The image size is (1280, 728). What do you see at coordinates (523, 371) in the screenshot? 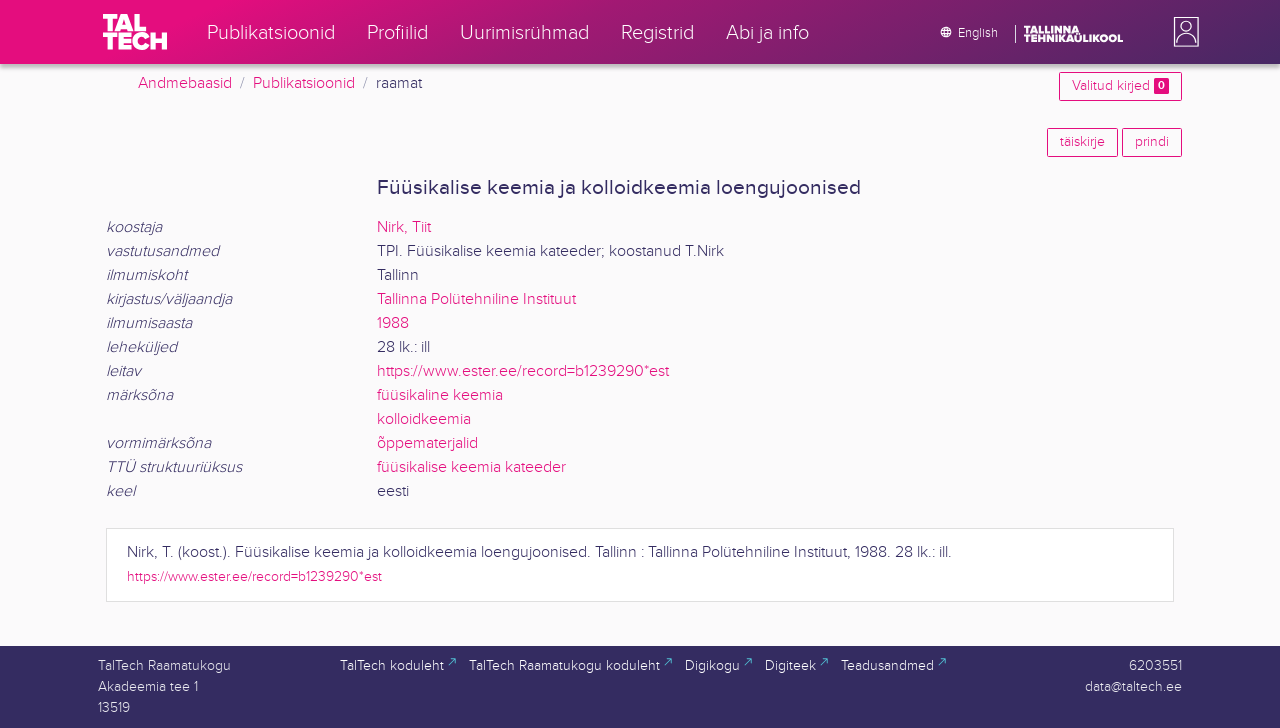
I see `https://www.ester.ee/record=b1239290*est` at bounding box center [523, 371].